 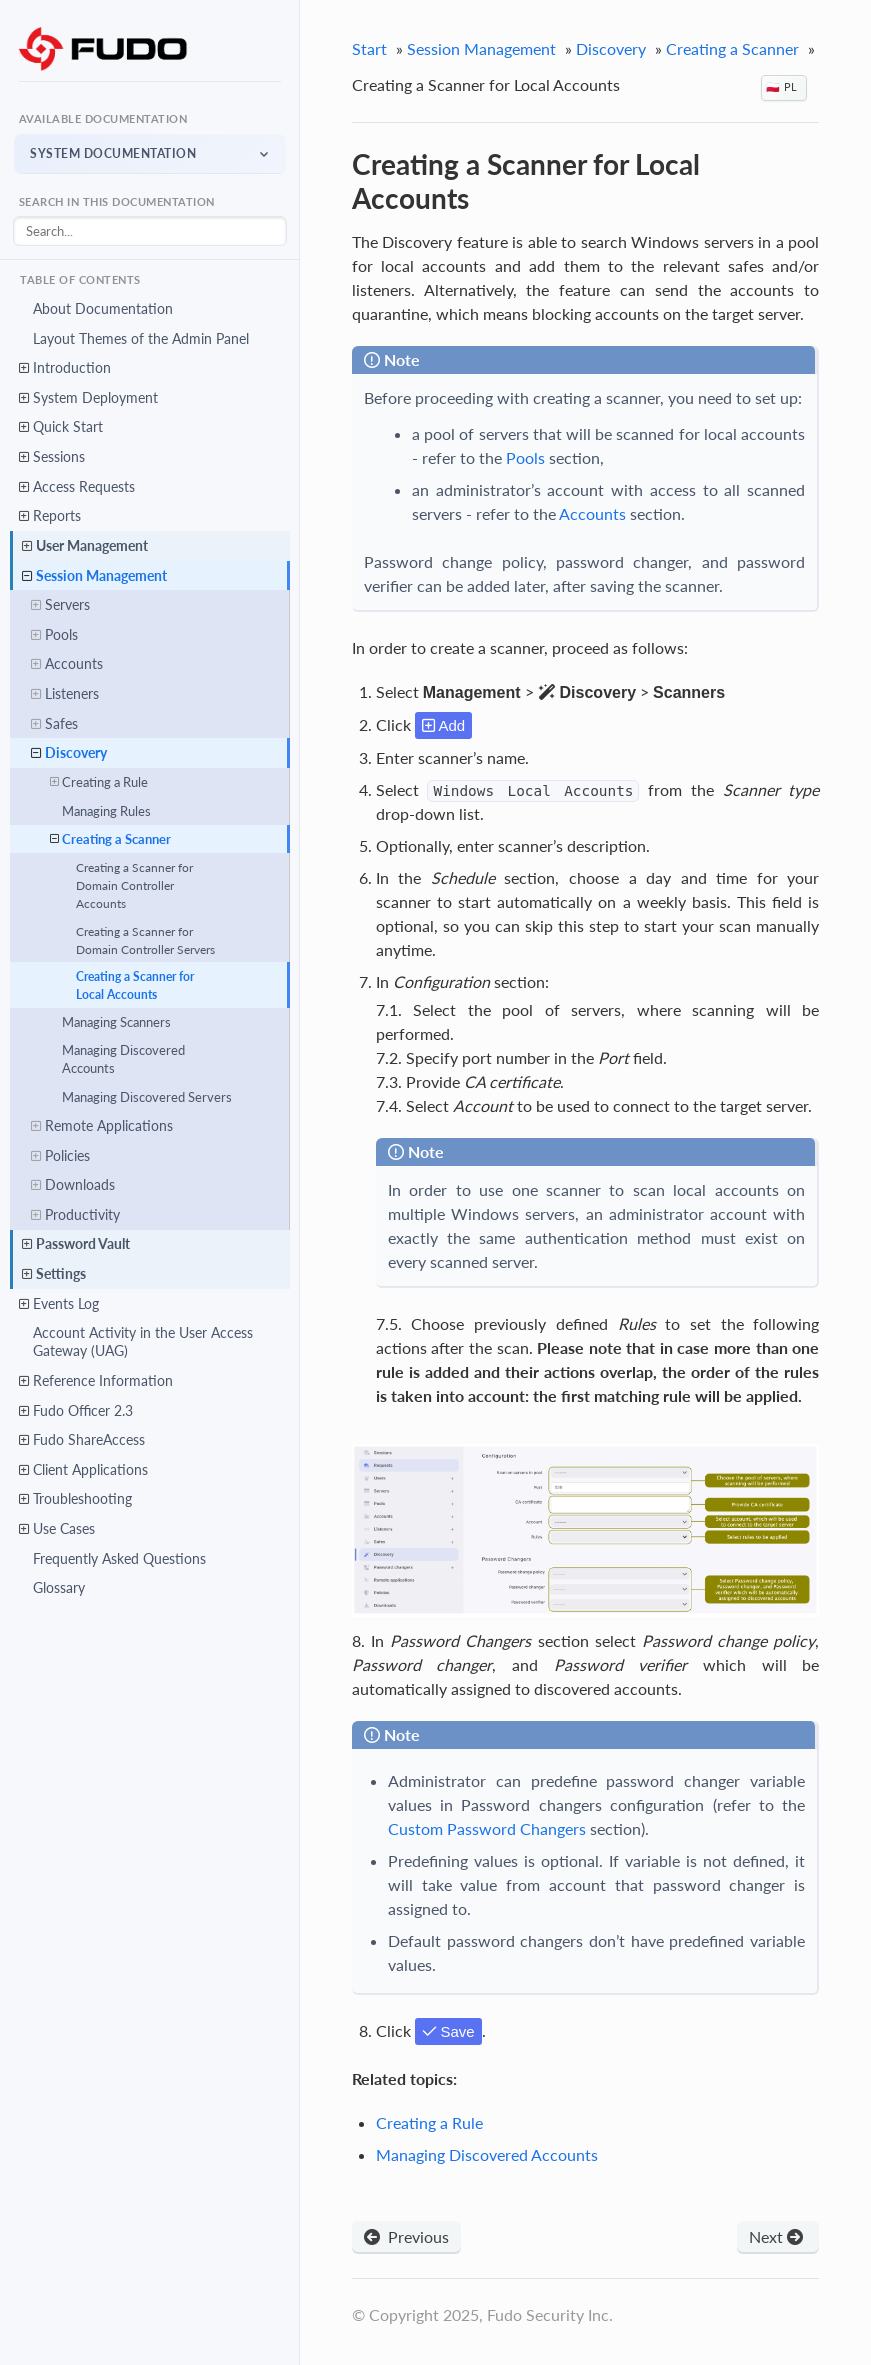 What do you see at coordinates (135, 985) in the screenshot?
I see `Creating a Scanner for Local Accounts` at bounding box center [135, 985].